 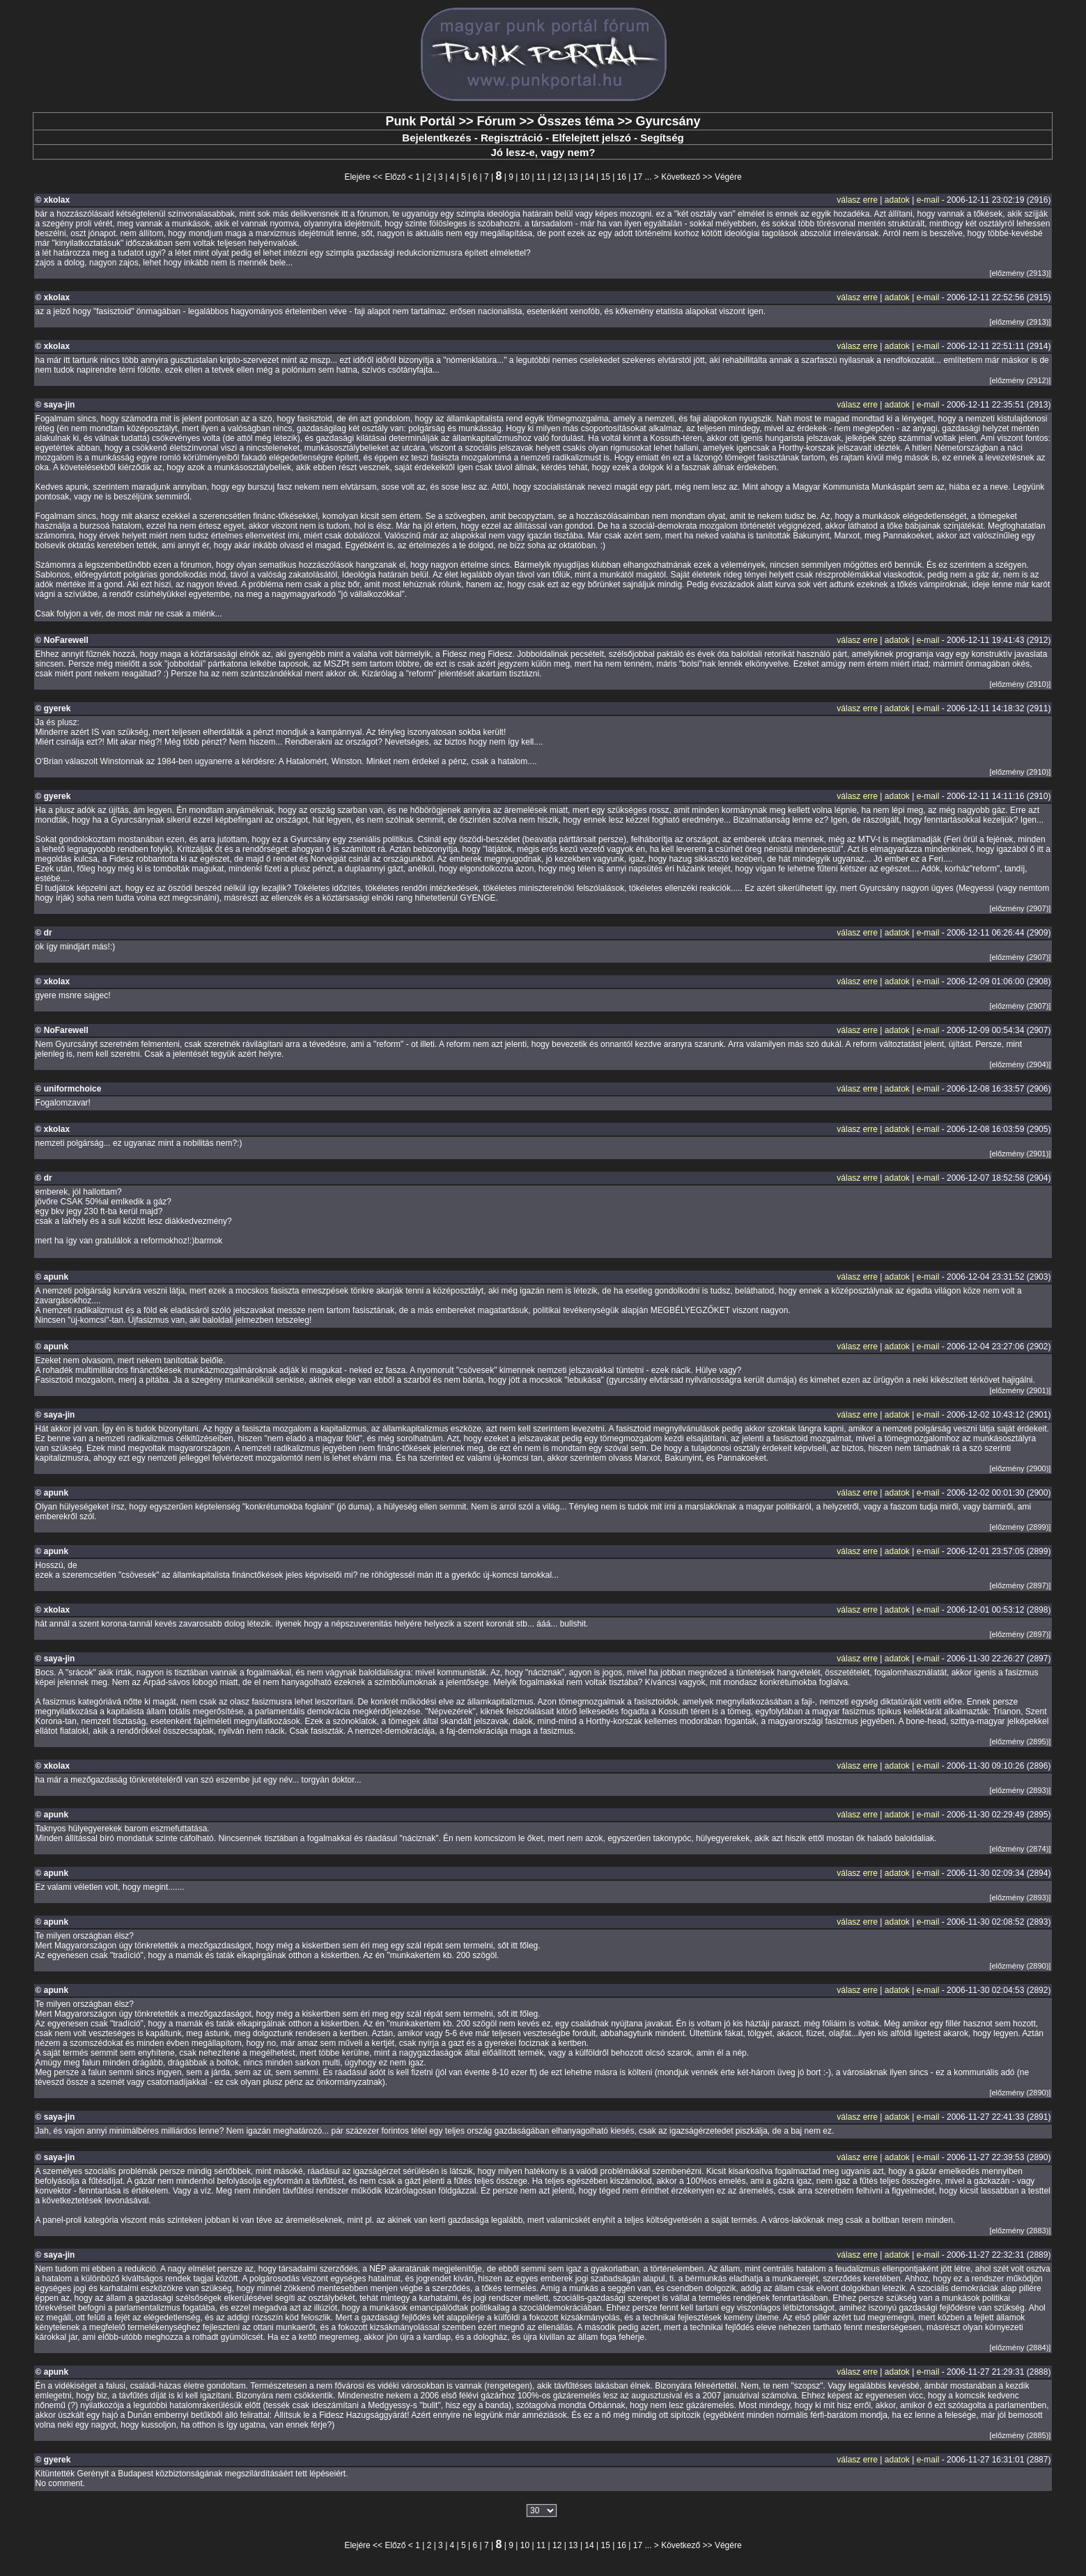 What do you see at coordinates (1019, 2435) in the screenshot?
I see `[előzmény (2885)]` at bounding box center [1019, 2435].